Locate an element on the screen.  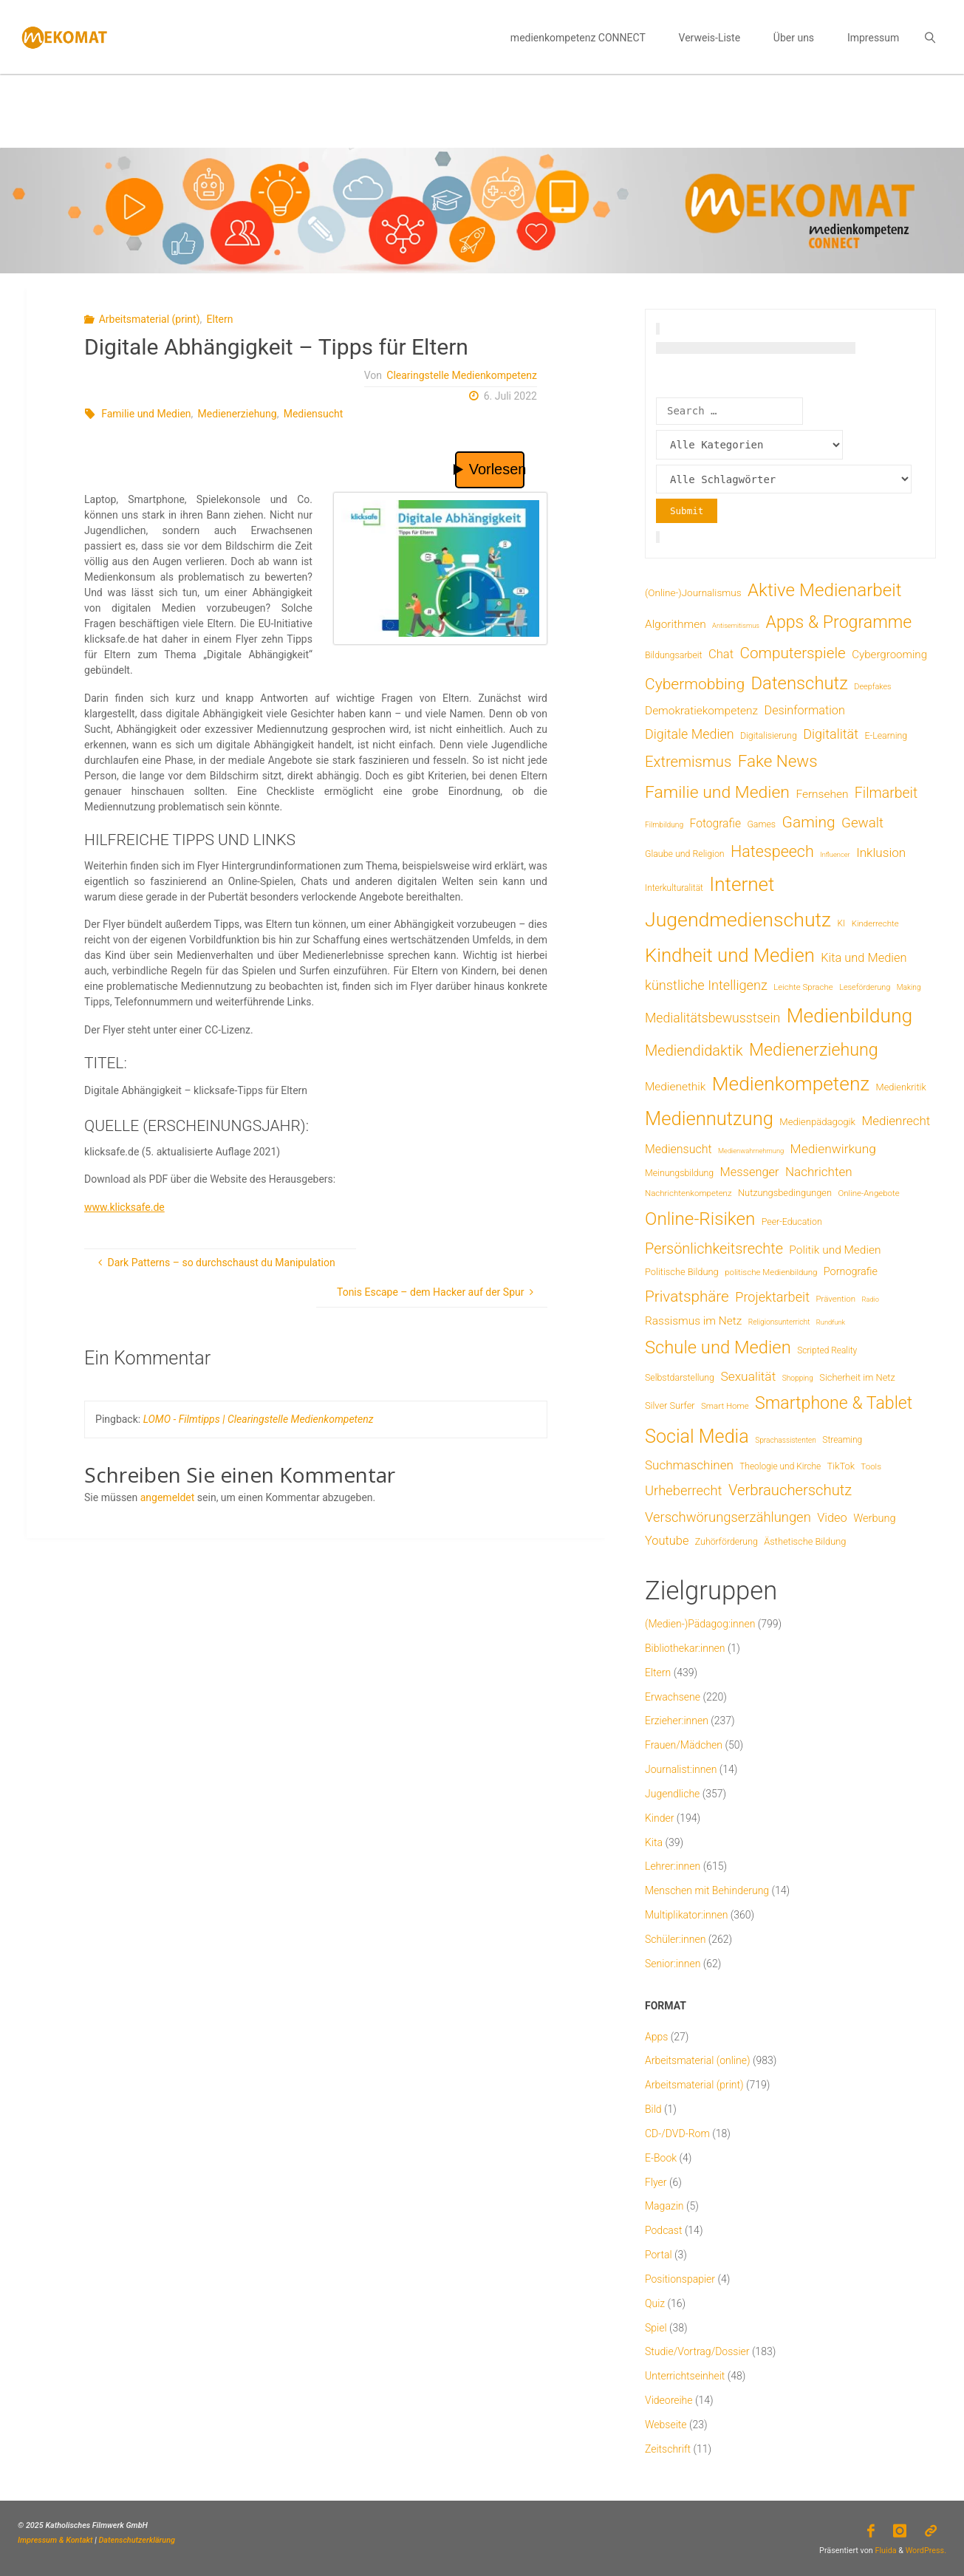
Pornografie [Pornografie (14 Einträge)] is located at coordinates (851, 1271).